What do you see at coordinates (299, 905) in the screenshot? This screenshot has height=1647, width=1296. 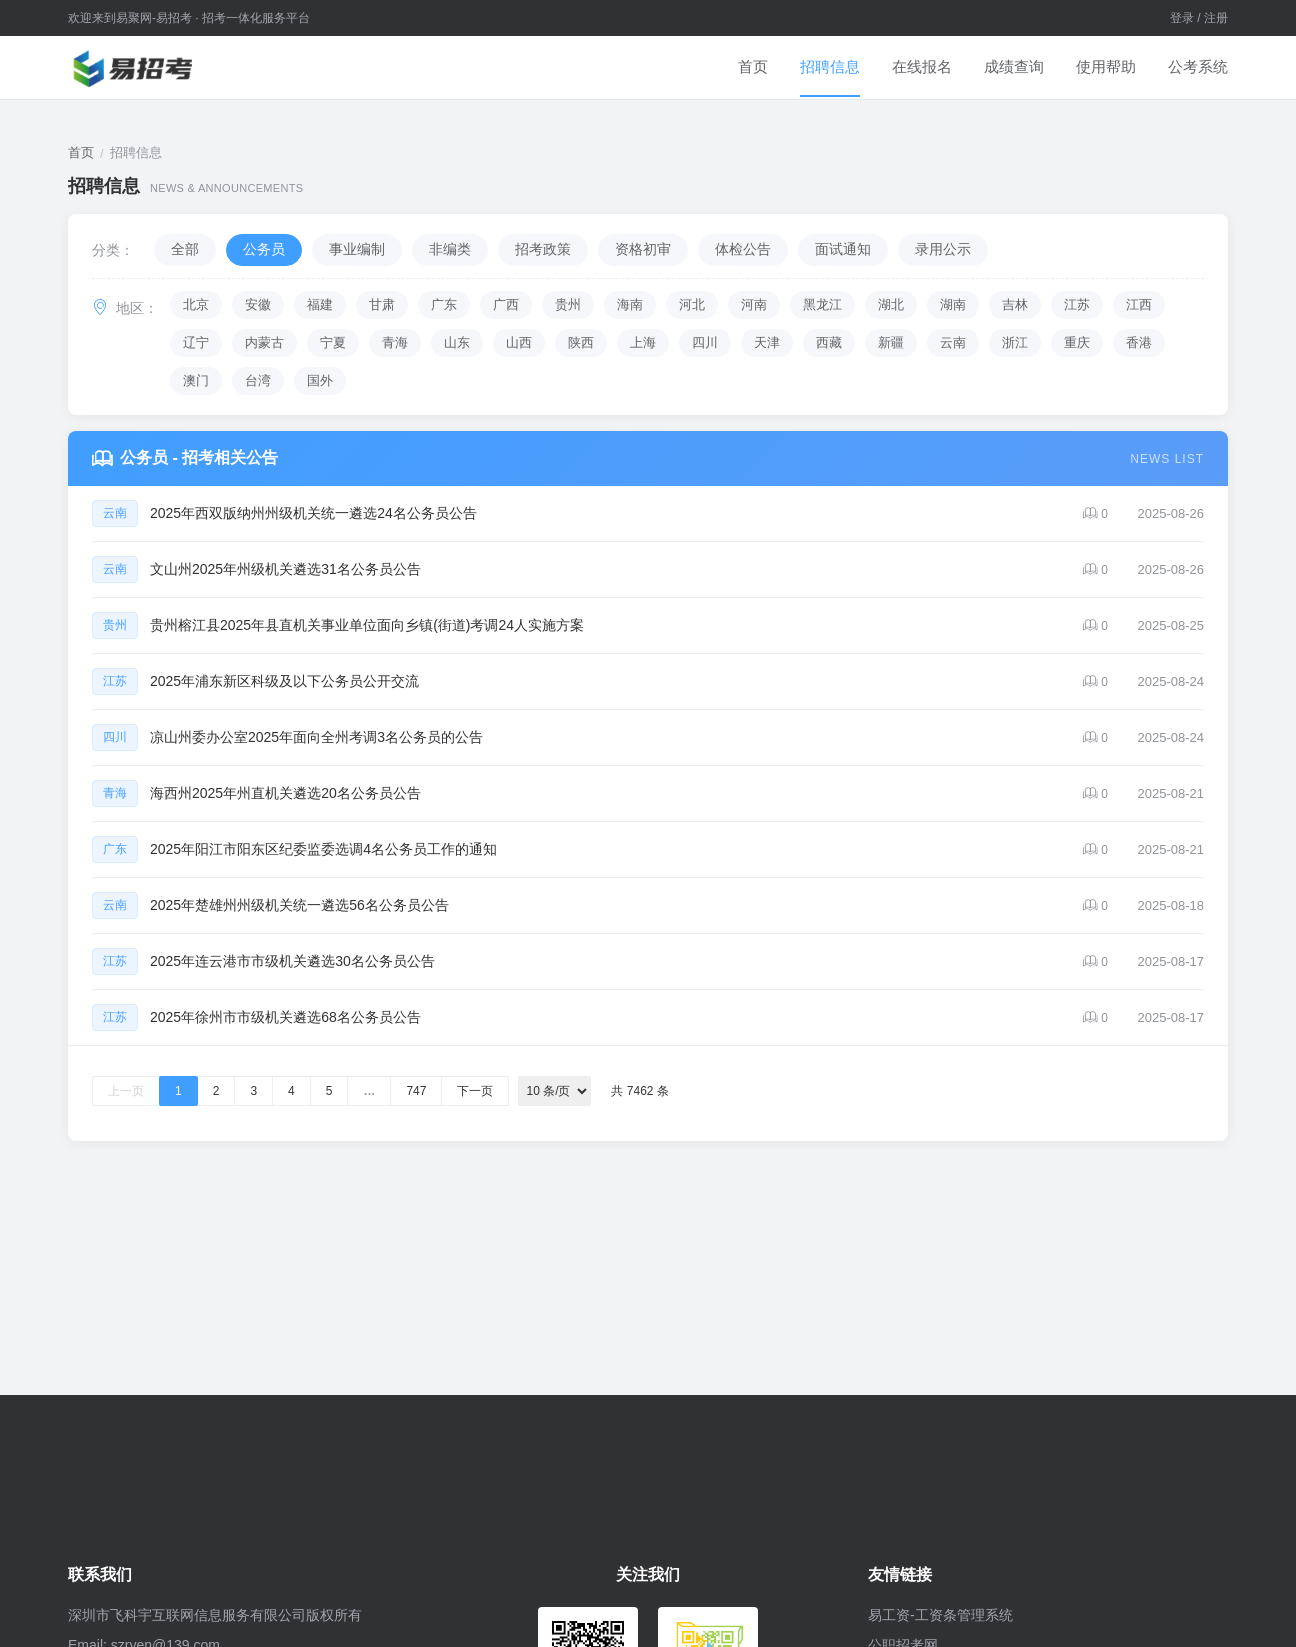 I see `2025年楚雄州州级机关统一遴选56名公务员公告` at bounding box center [299, 905].